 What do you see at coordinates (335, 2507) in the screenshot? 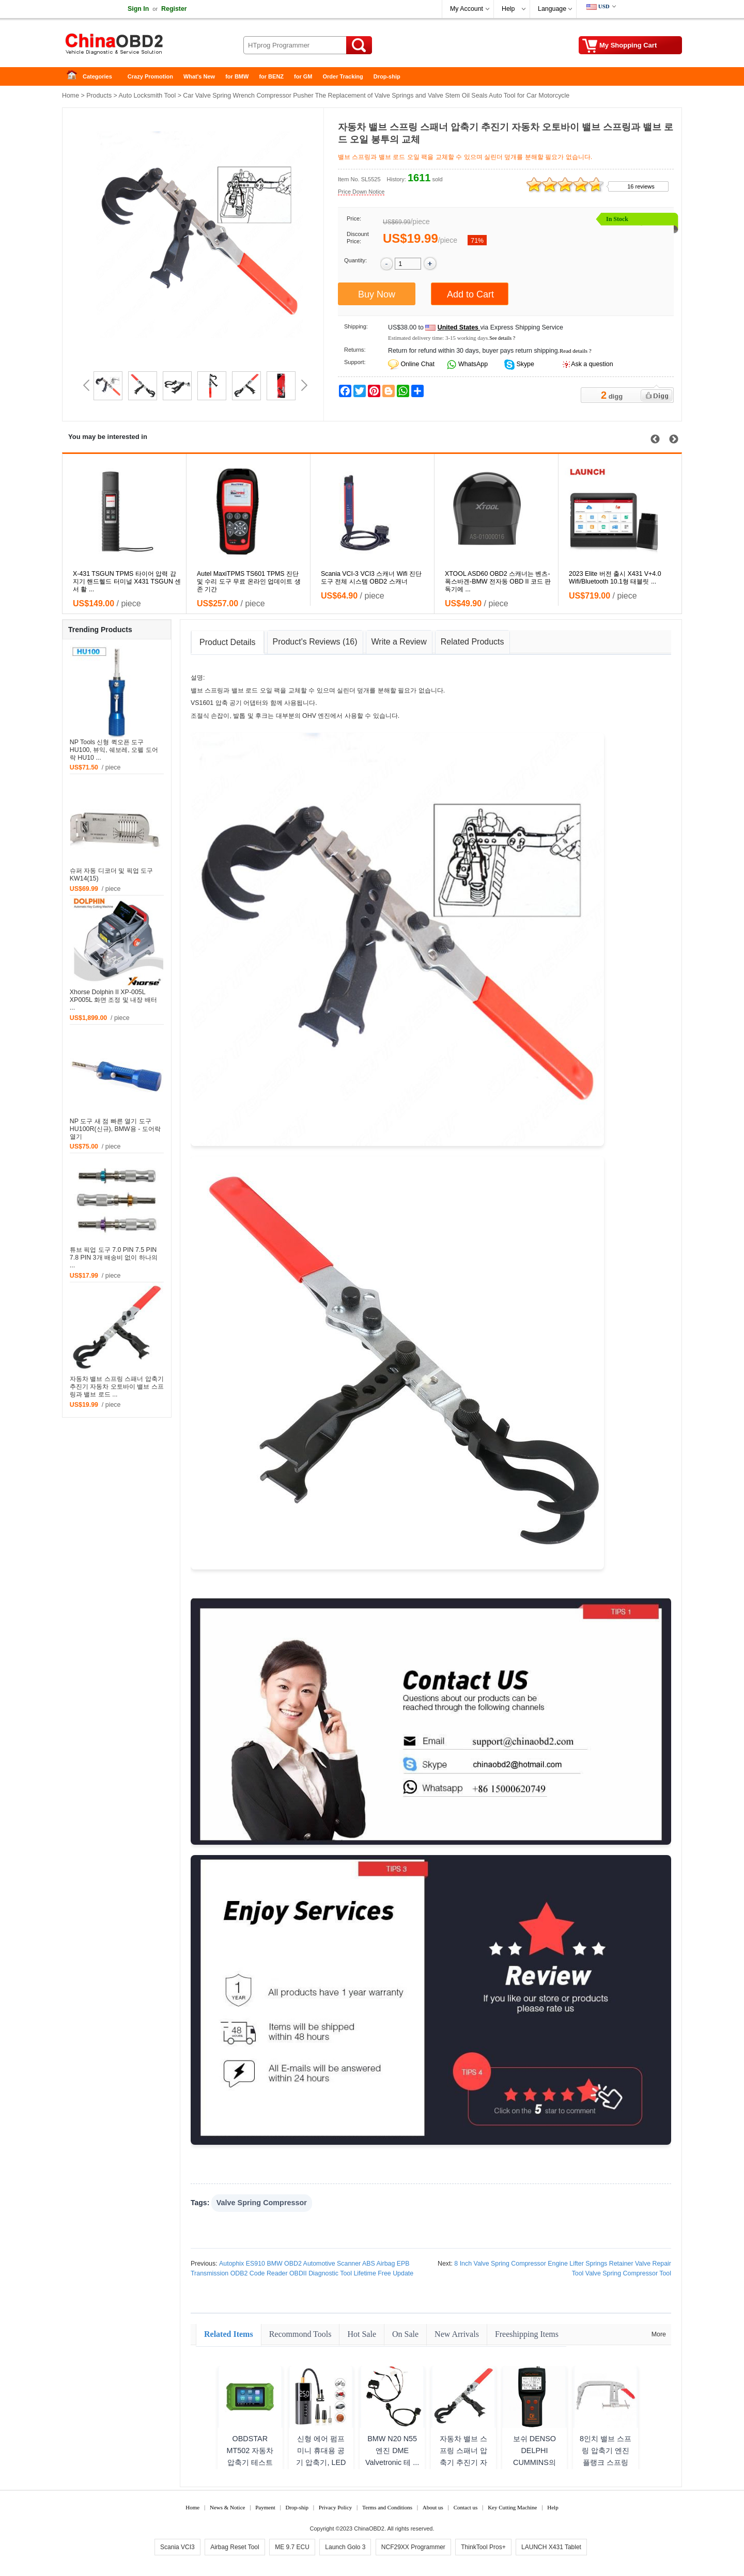
I see `Privacy Policy` at bounding box center [335, 2507].